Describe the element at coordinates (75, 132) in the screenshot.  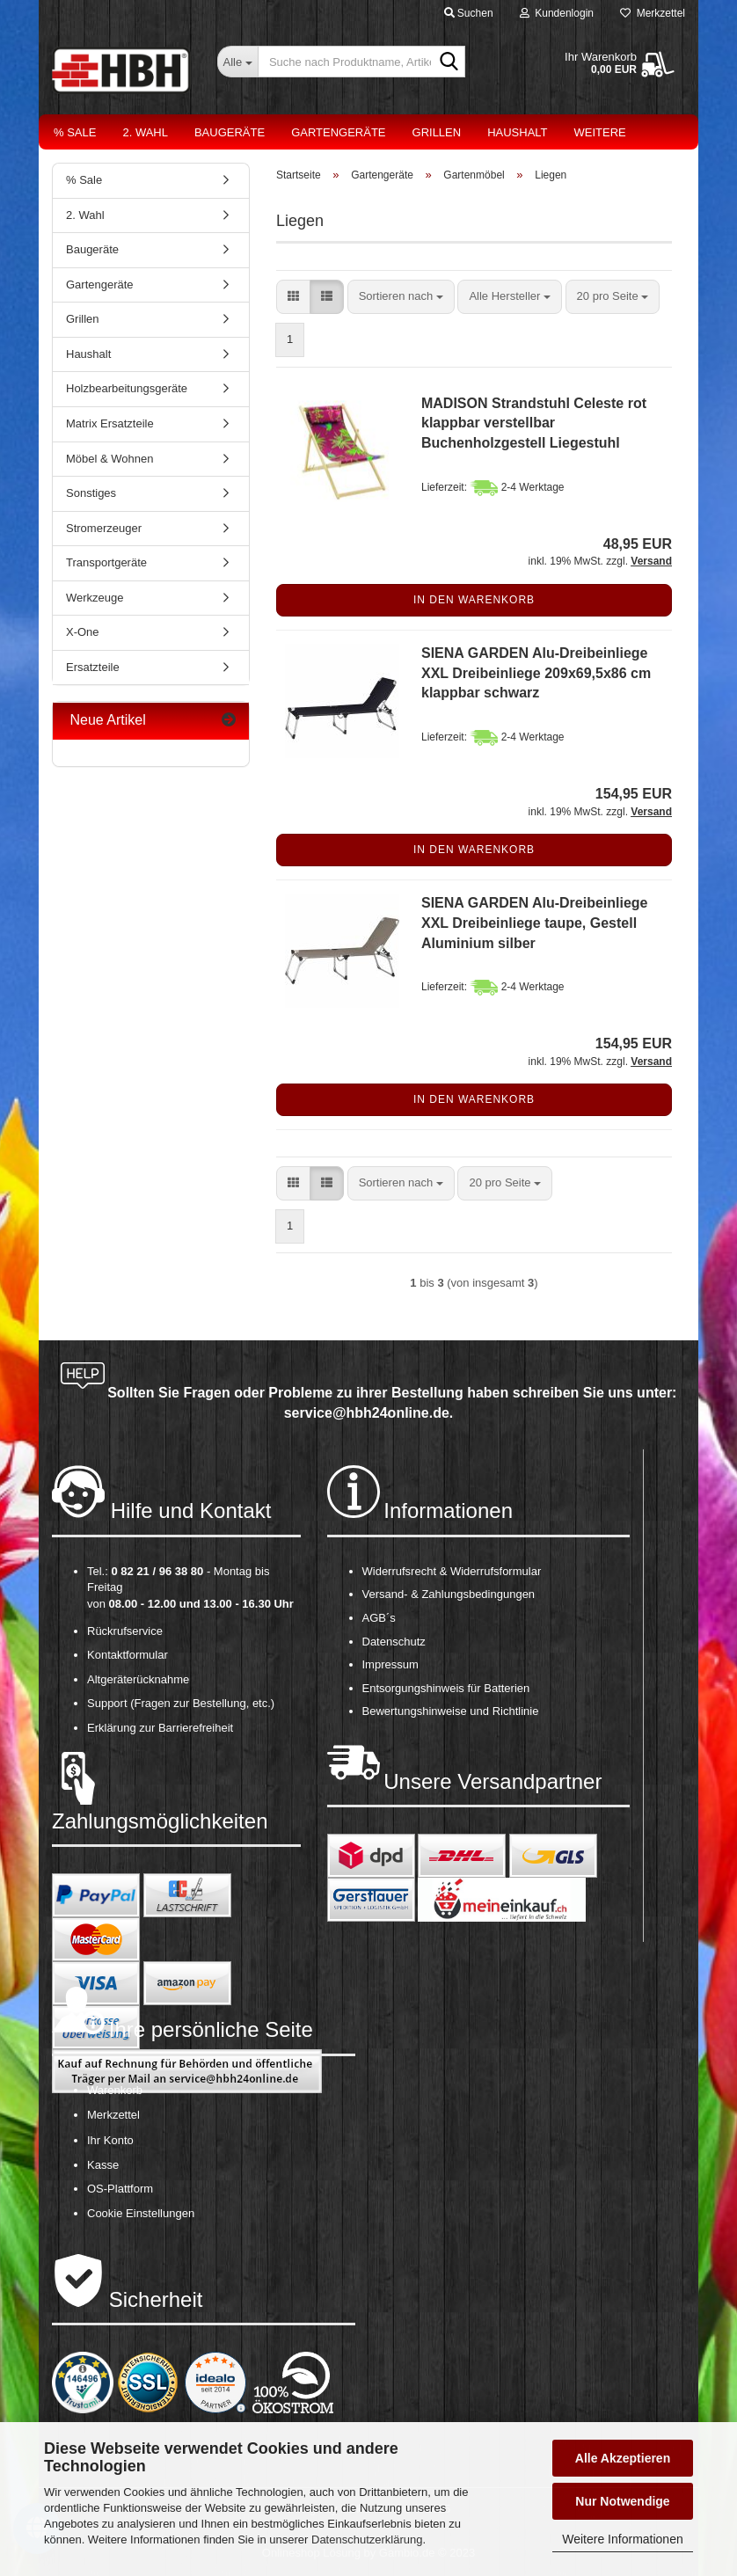
I see `% Sale` at that location.